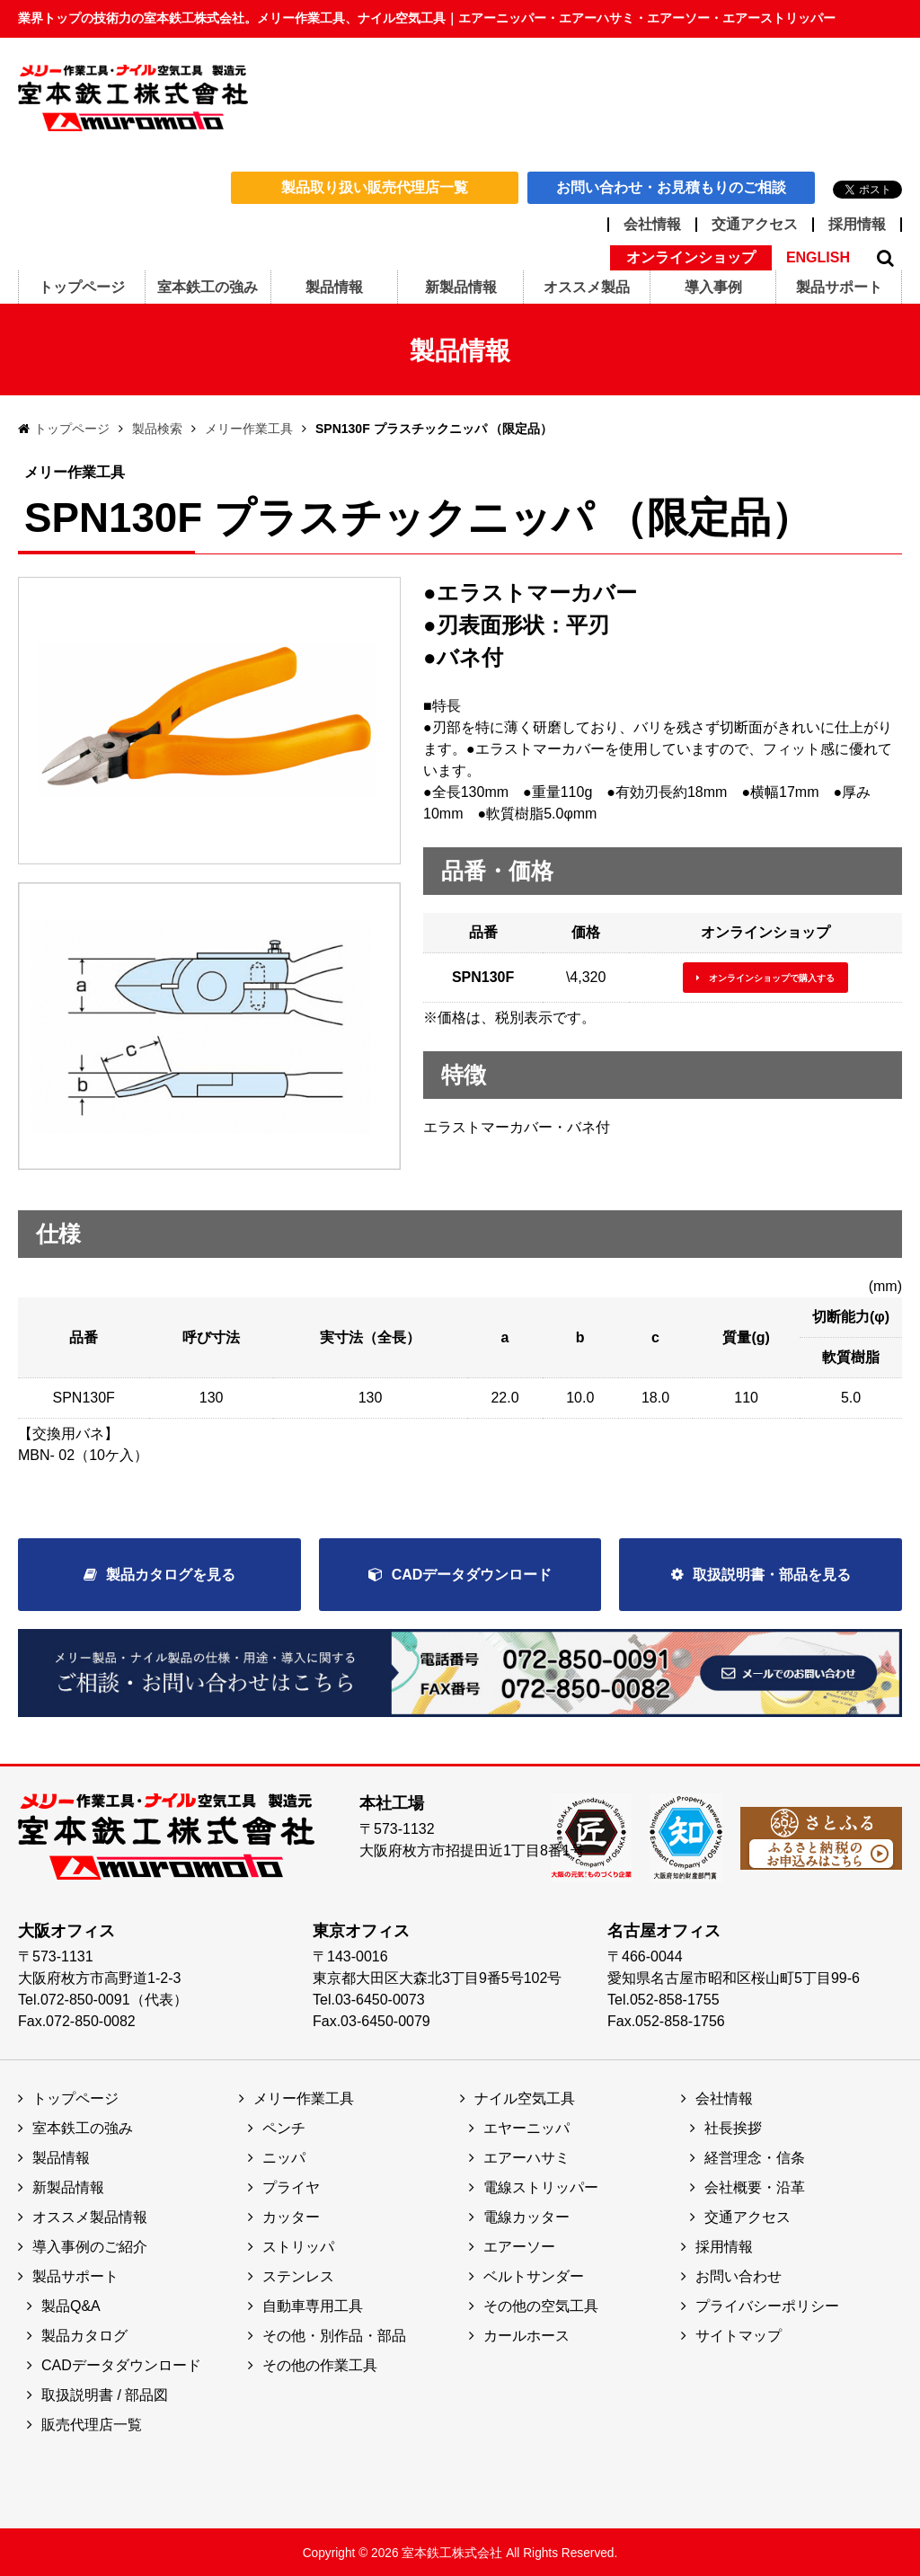  What do you see at coordinates (857, 224) in the screenshot?
I see `採用情報` at bounding box center [857, 224].